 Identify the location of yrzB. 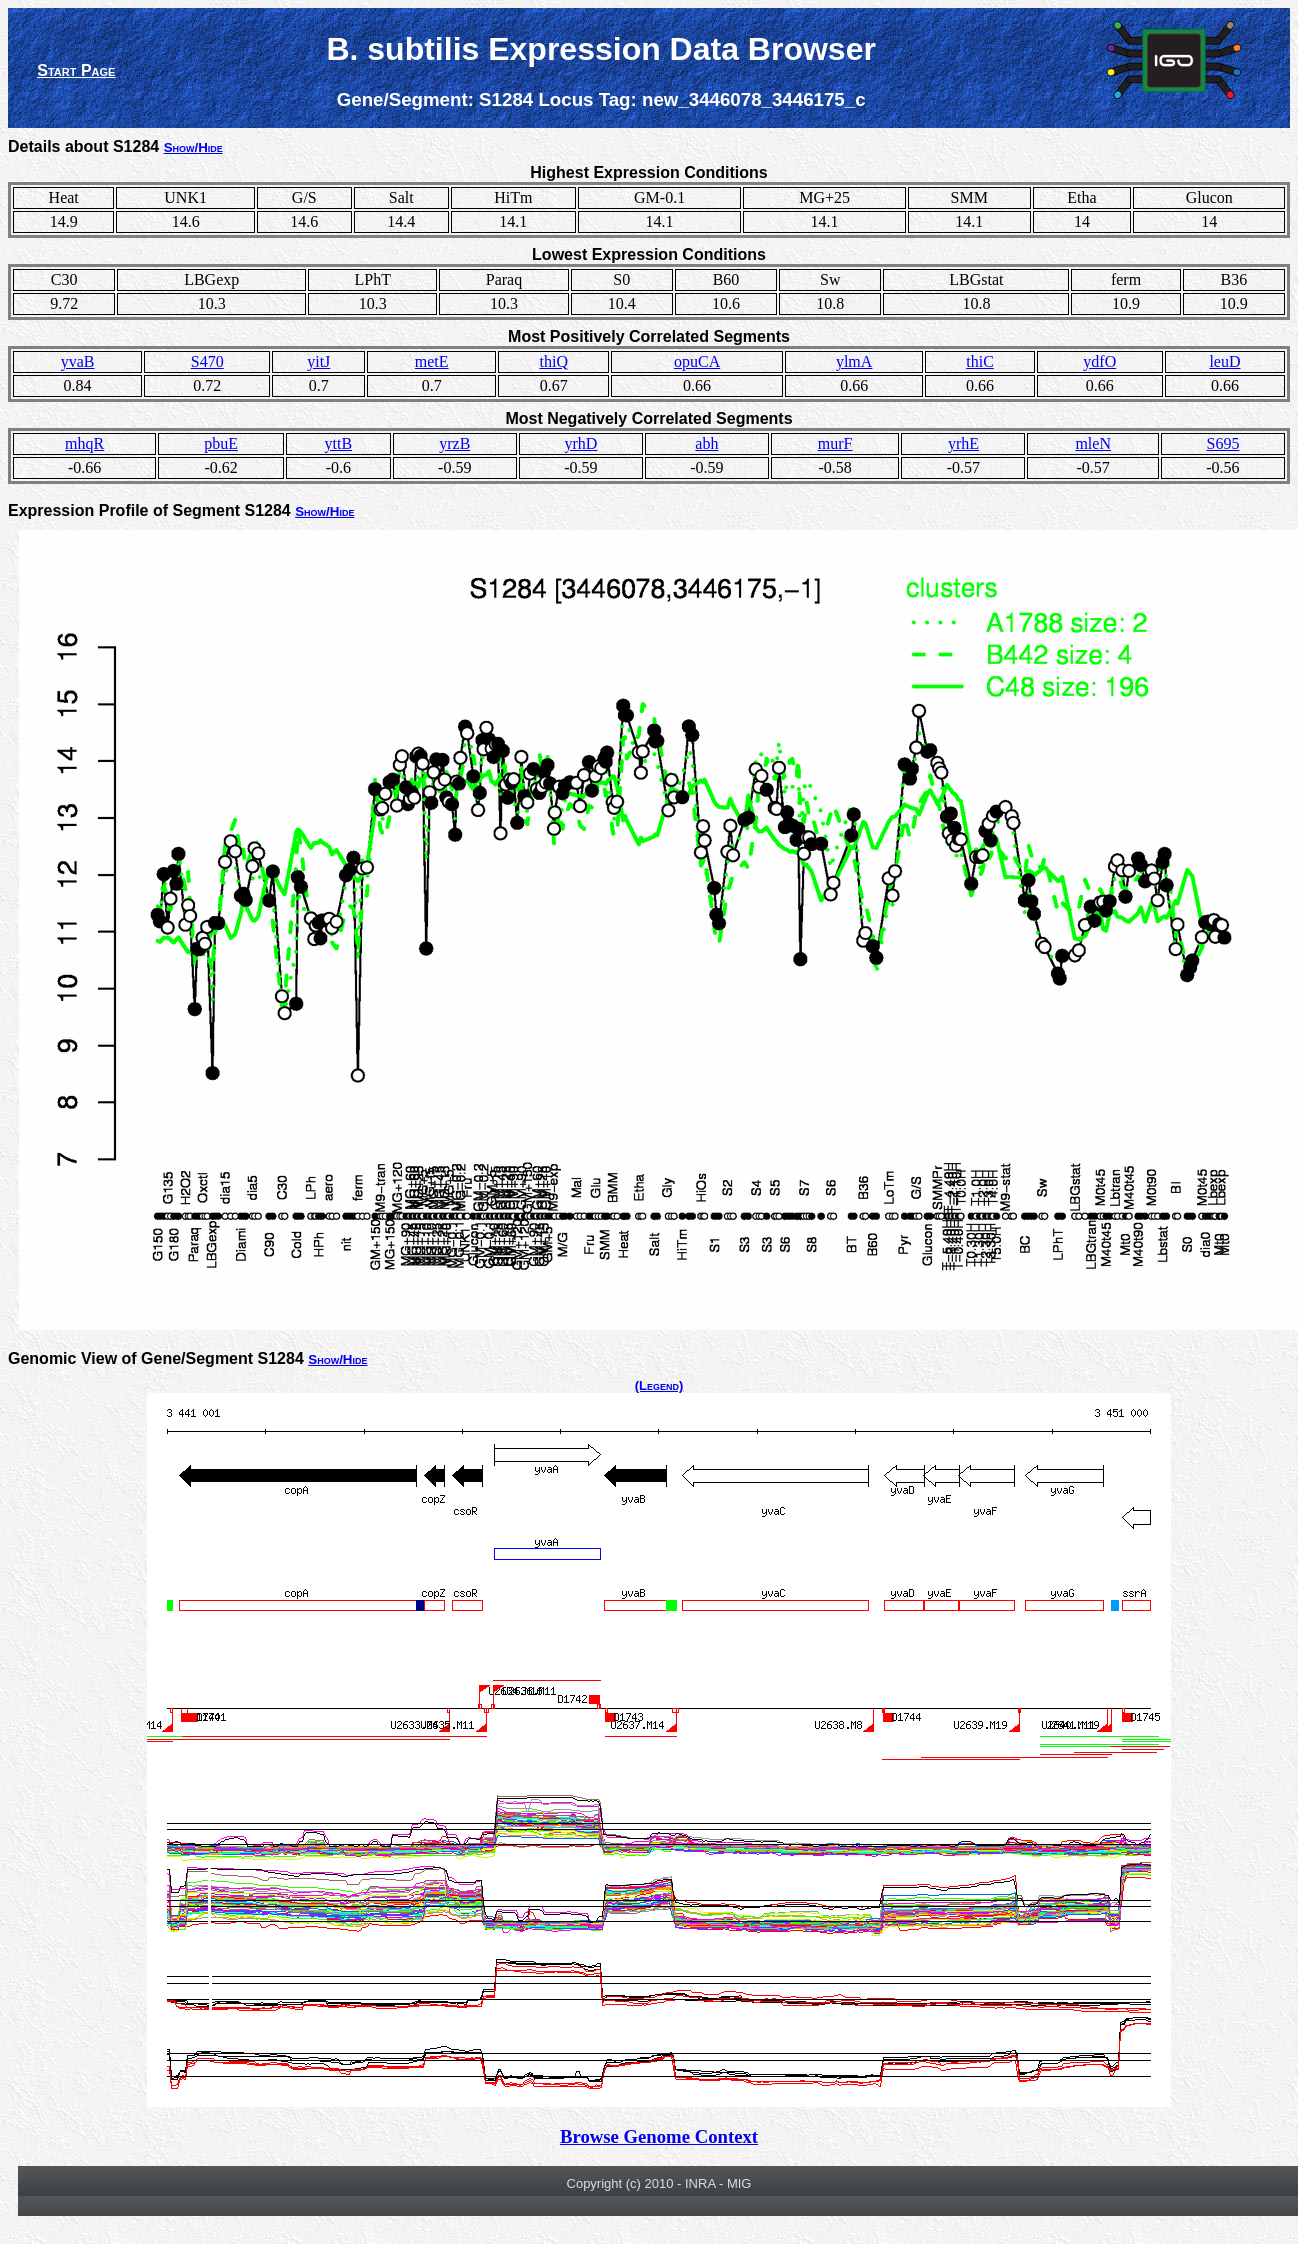
(454, 443).